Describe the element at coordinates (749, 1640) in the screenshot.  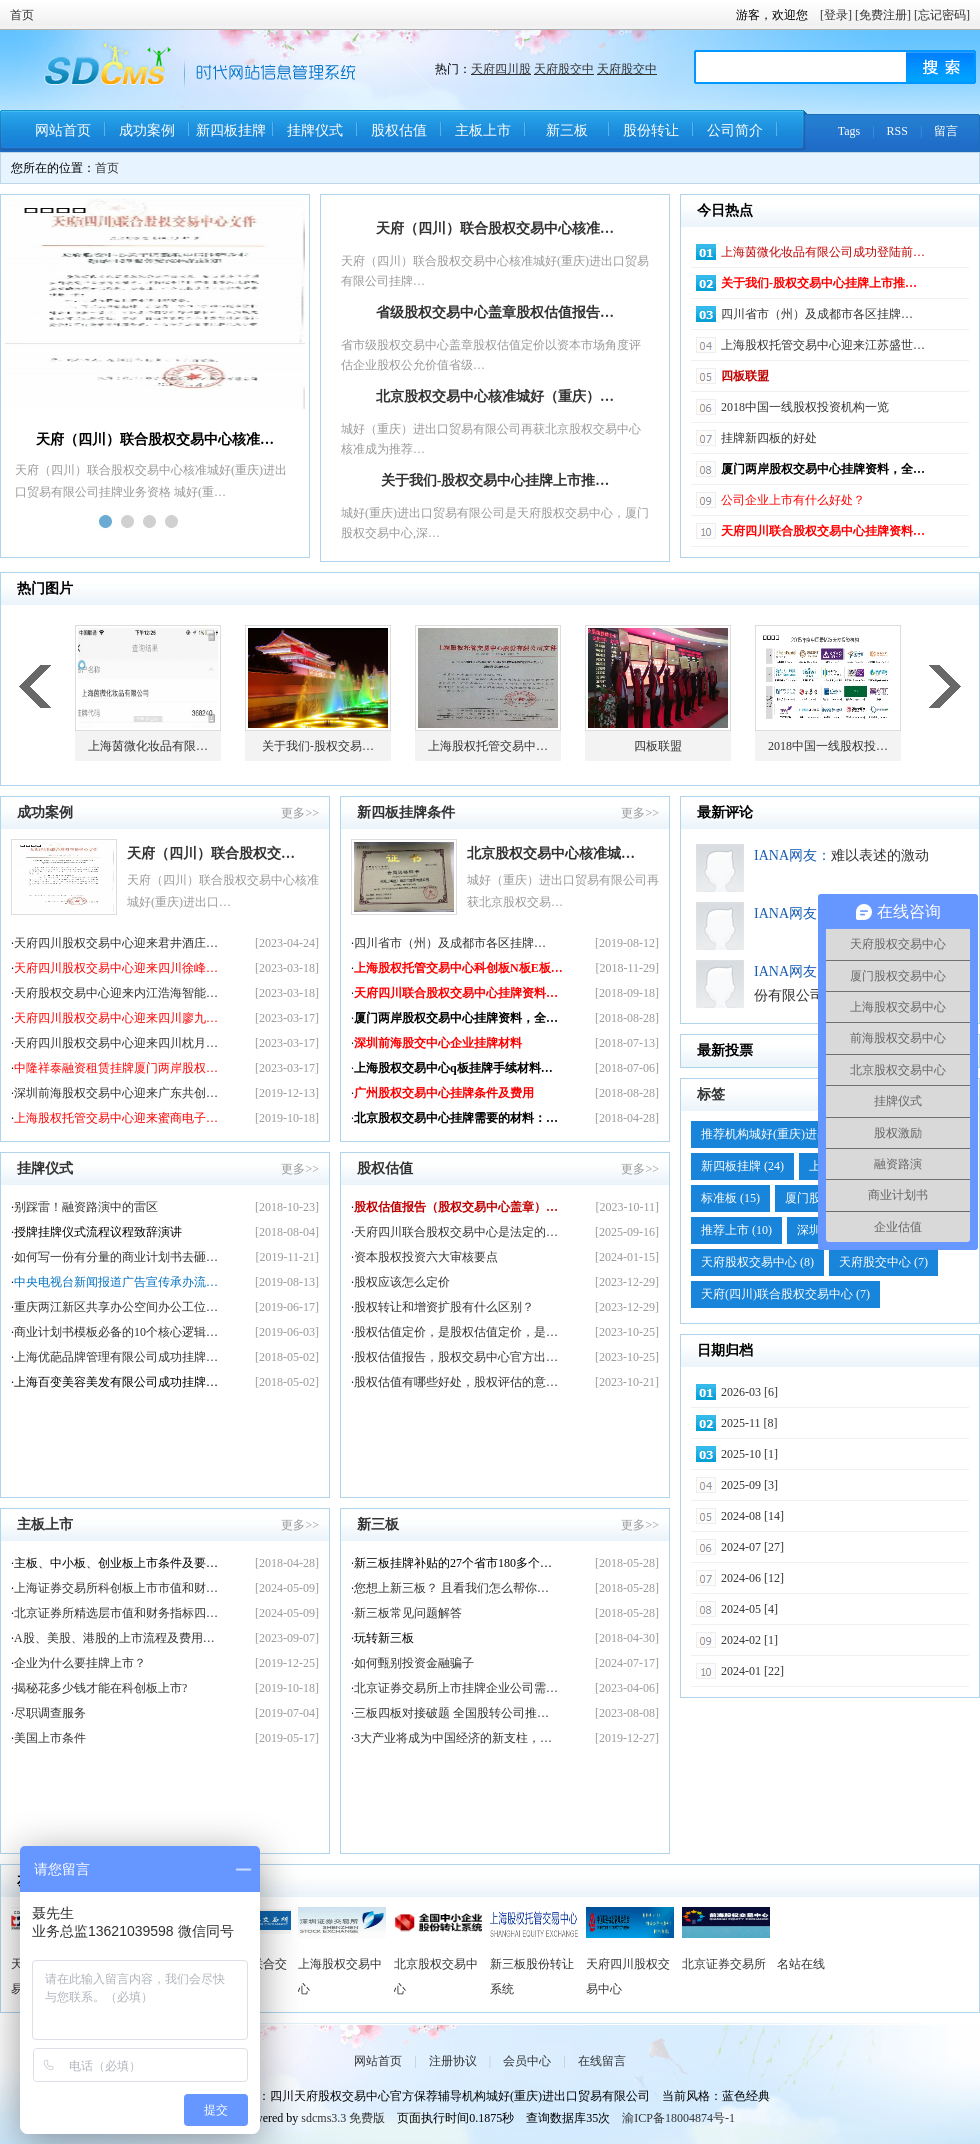
I see `2024-02 [1]` at that location.